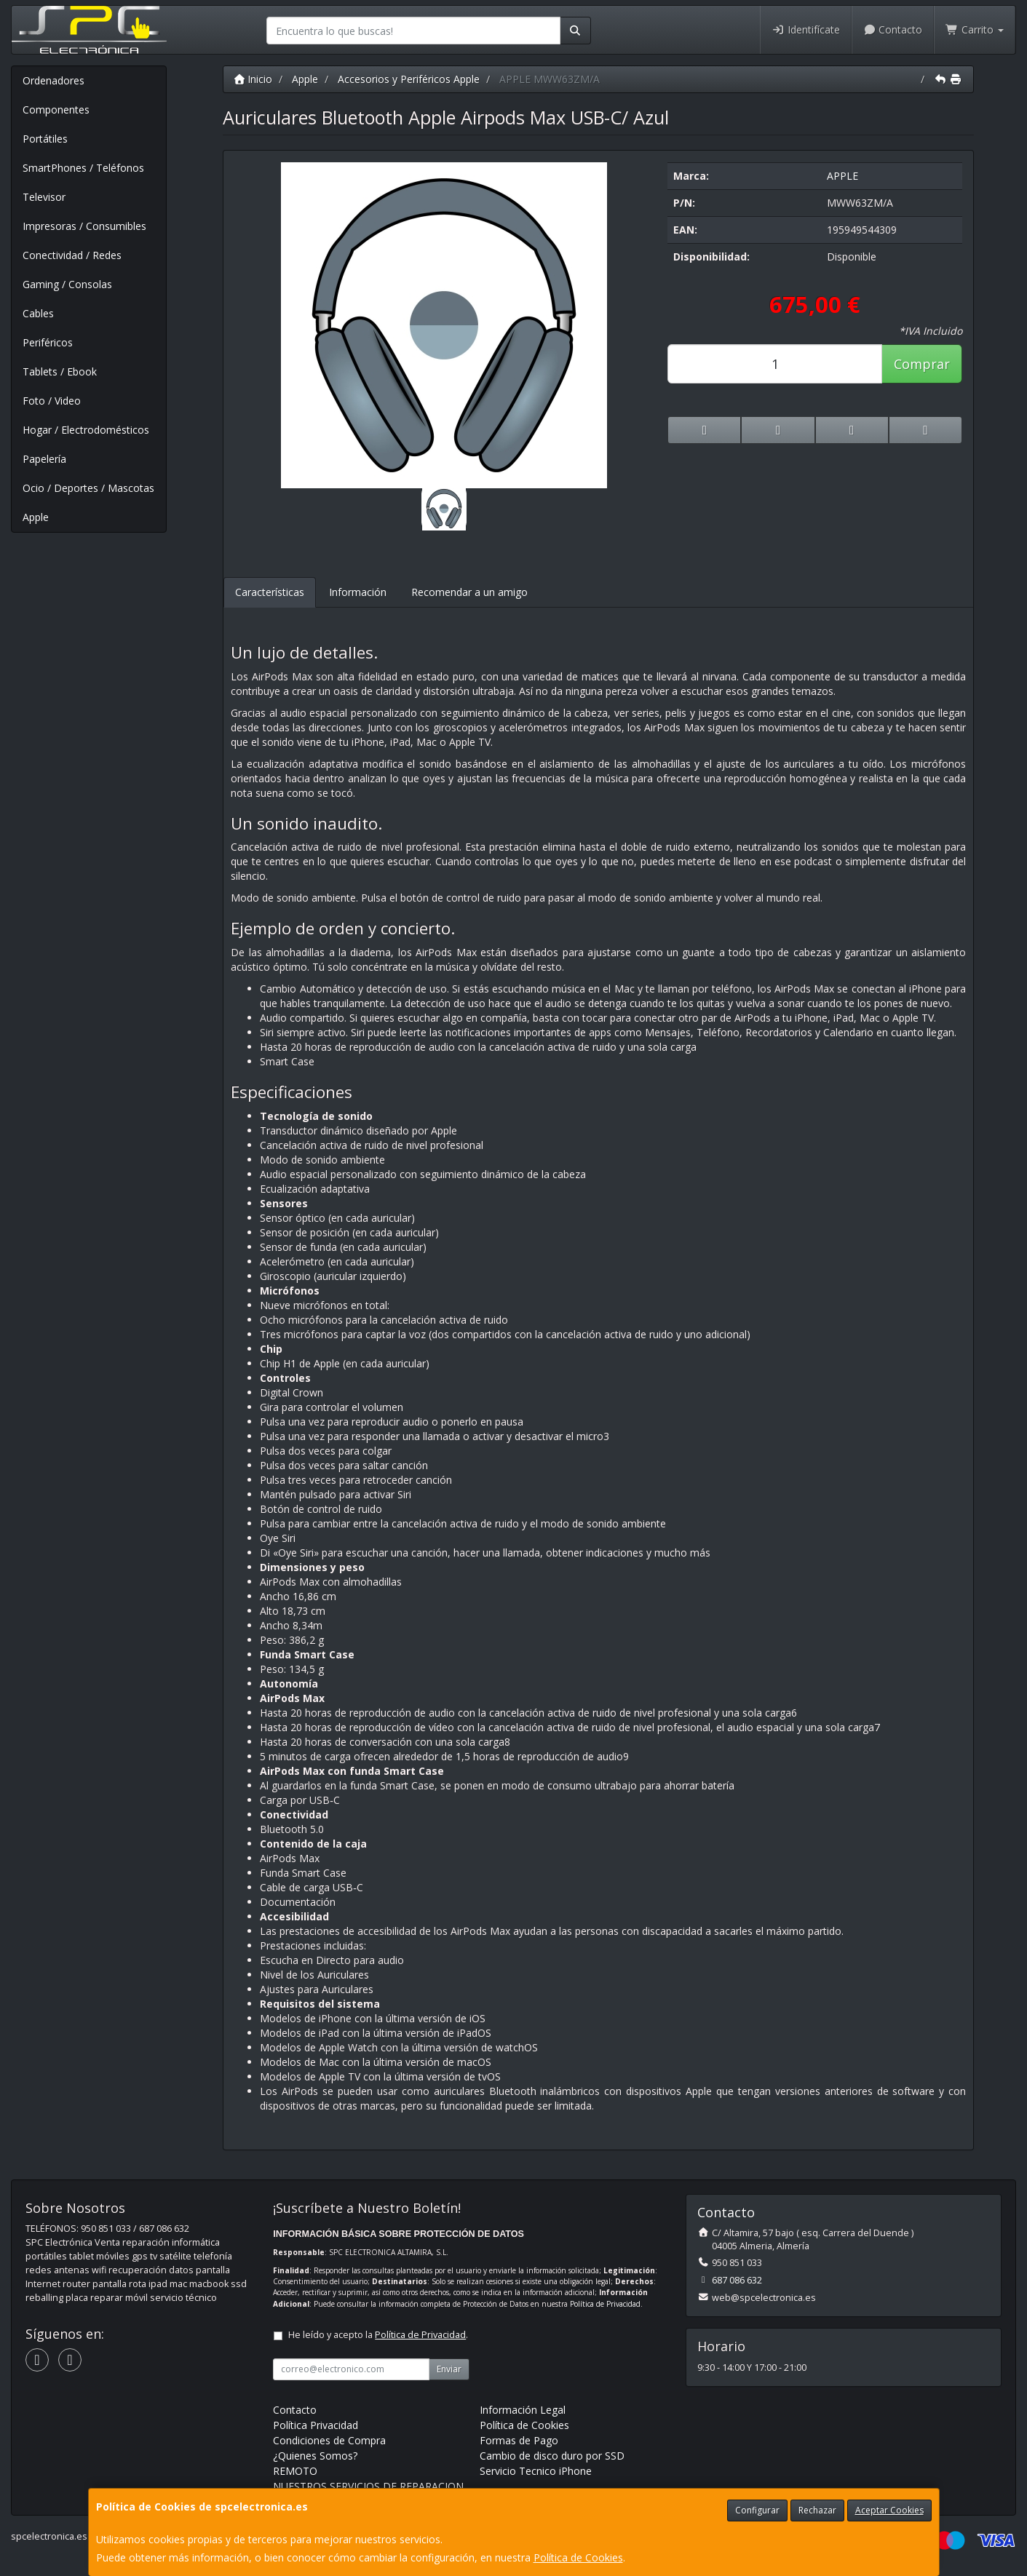  What do you see at coordinates (889, 2510) in the screenshot?
I see `Aceptar Cookies` at bounding box center [889, 2510].